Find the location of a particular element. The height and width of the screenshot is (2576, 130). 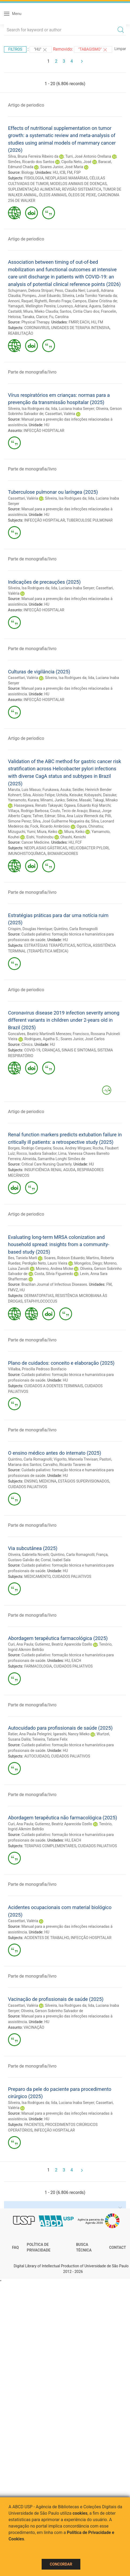

Ogura, Chinatsu is located at coordinates (90, 826).